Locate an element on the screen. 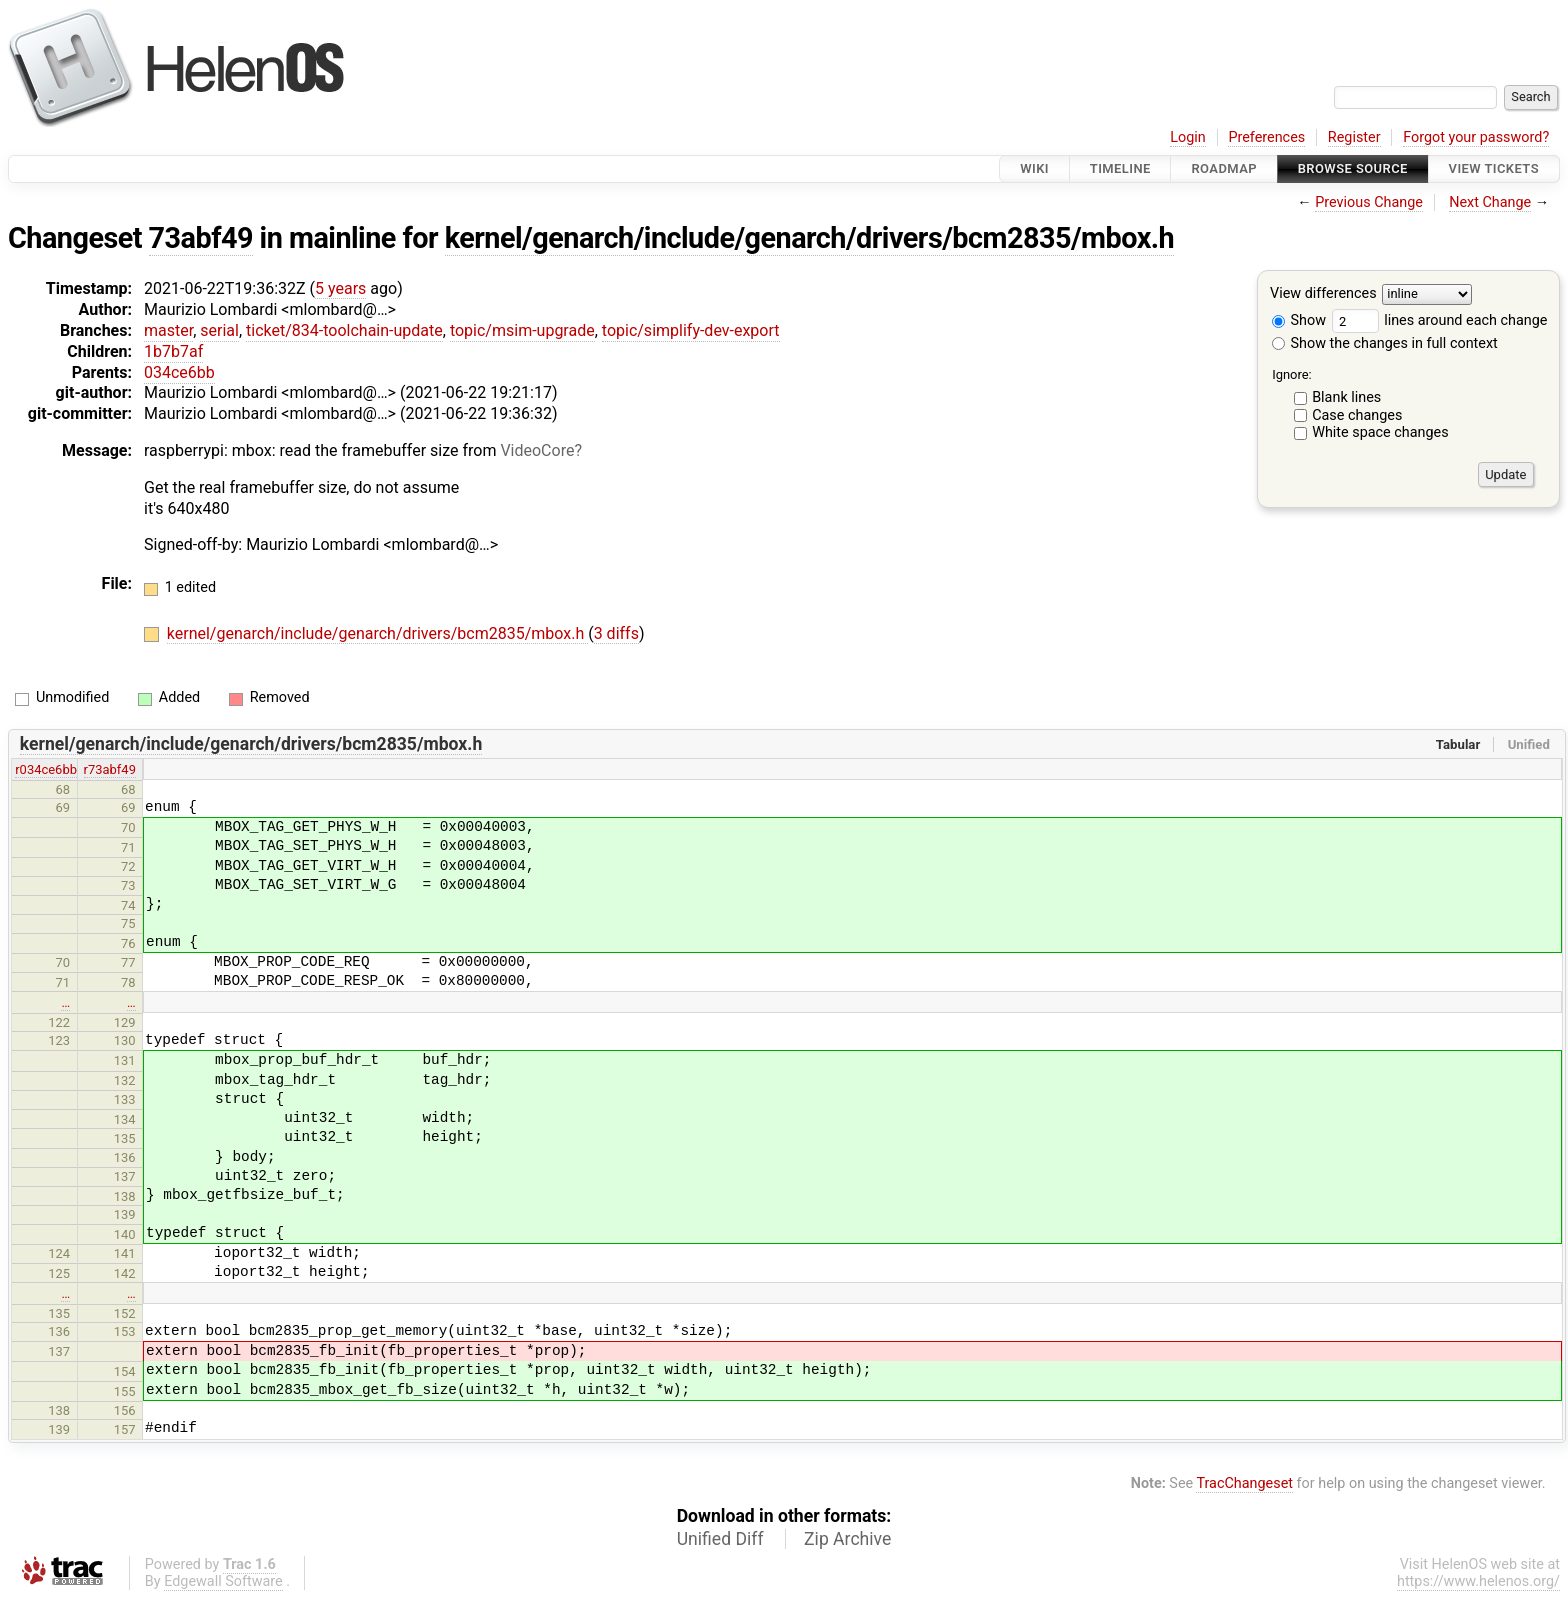 This screenshot has height=1599, width=1568. 034ce6bb is located at coordinates (179, 372).